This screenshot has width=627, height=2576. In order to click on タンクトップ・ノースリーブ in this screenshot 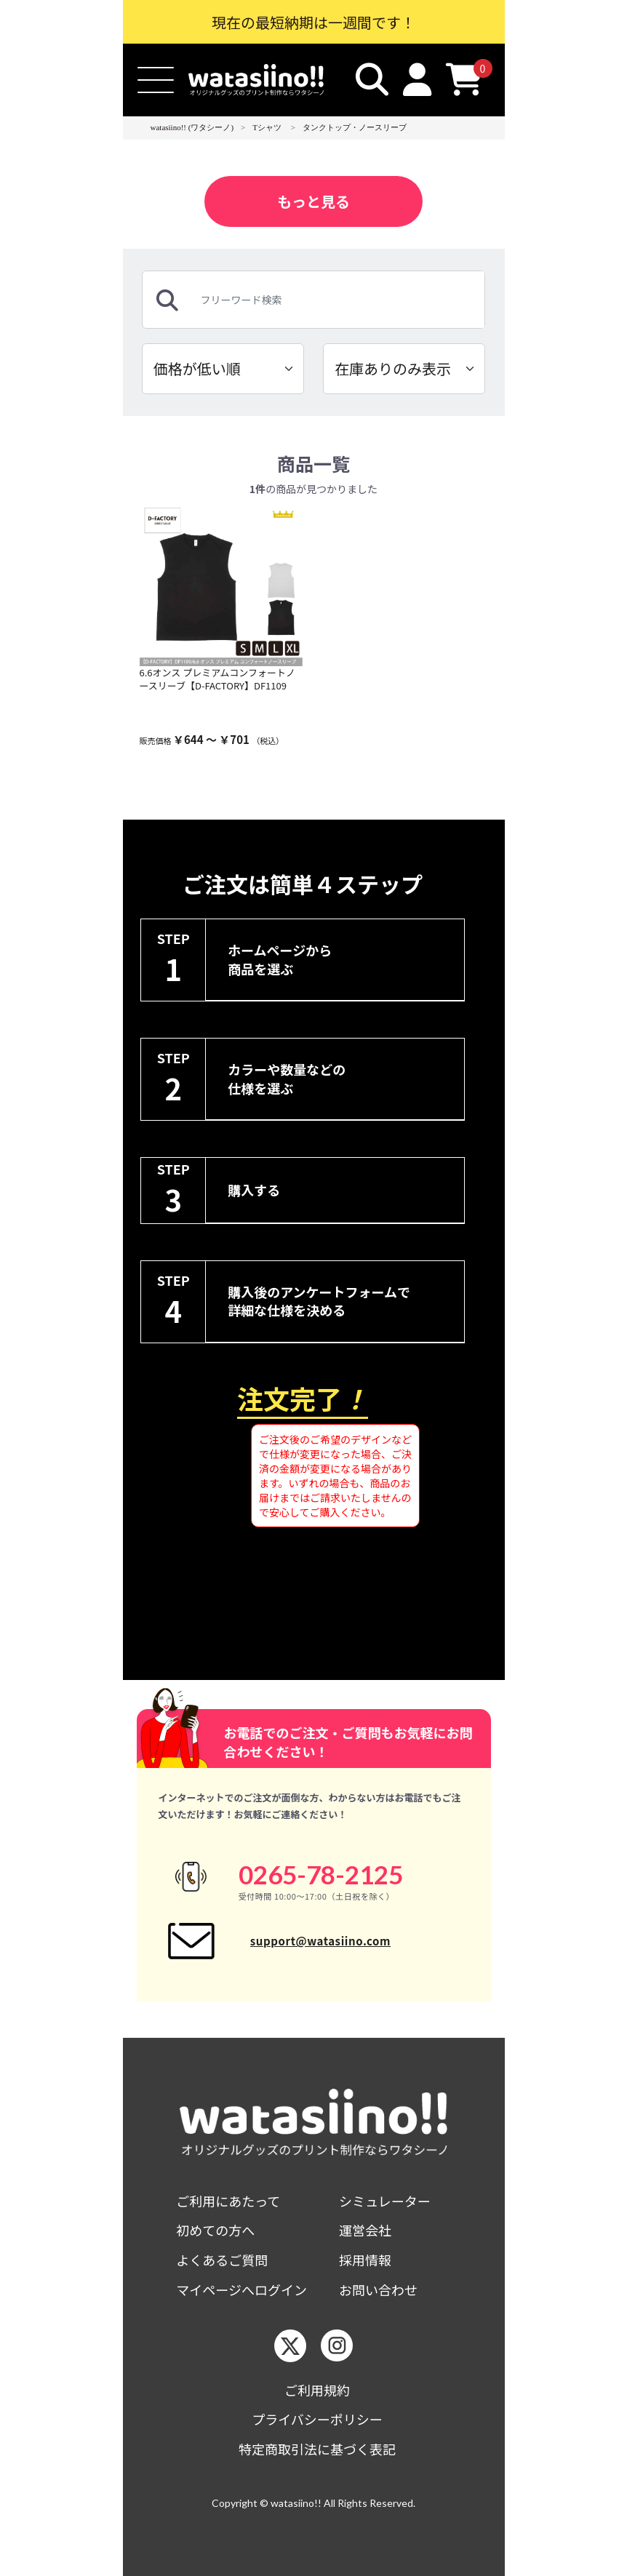, I will do `click(355, 127)`.